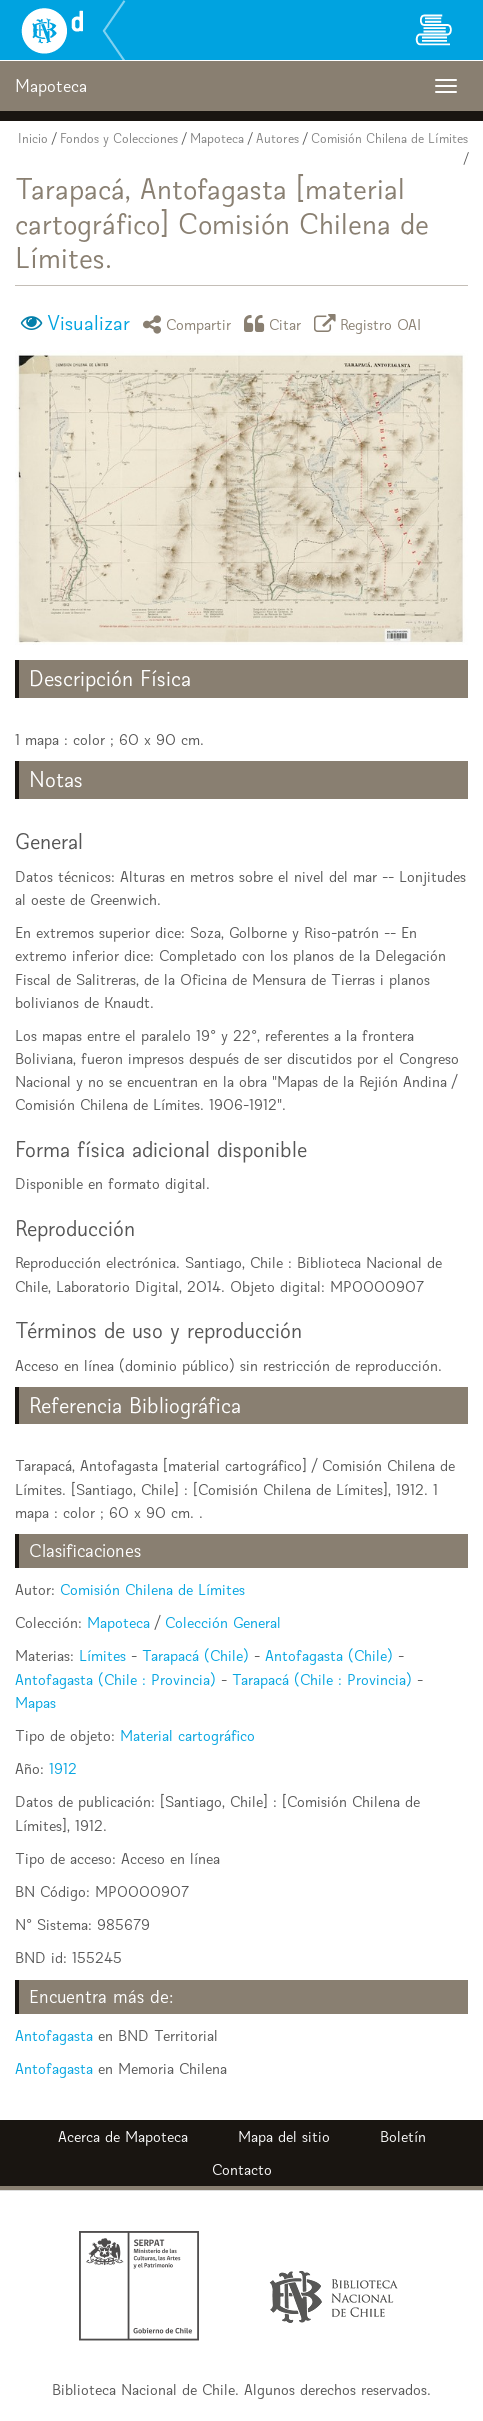 The image size is (483, 2421). Describe the element at coordinates (187, 1735) in the screenshot. I see `Material cartográfico` at that location.